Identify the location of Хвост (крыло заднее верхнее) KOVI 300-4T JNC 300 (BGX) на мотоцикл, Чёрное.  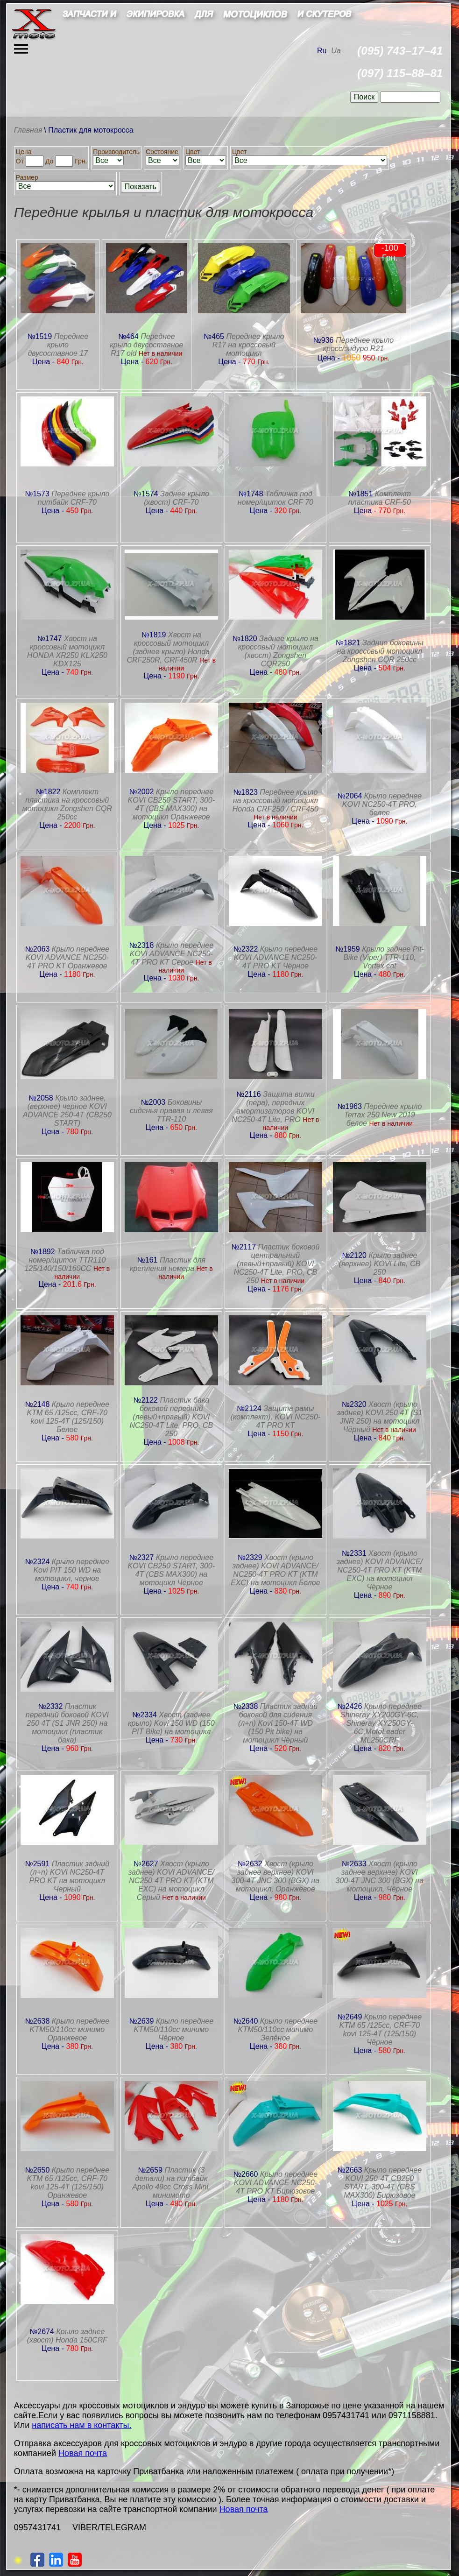
(380, 1876).